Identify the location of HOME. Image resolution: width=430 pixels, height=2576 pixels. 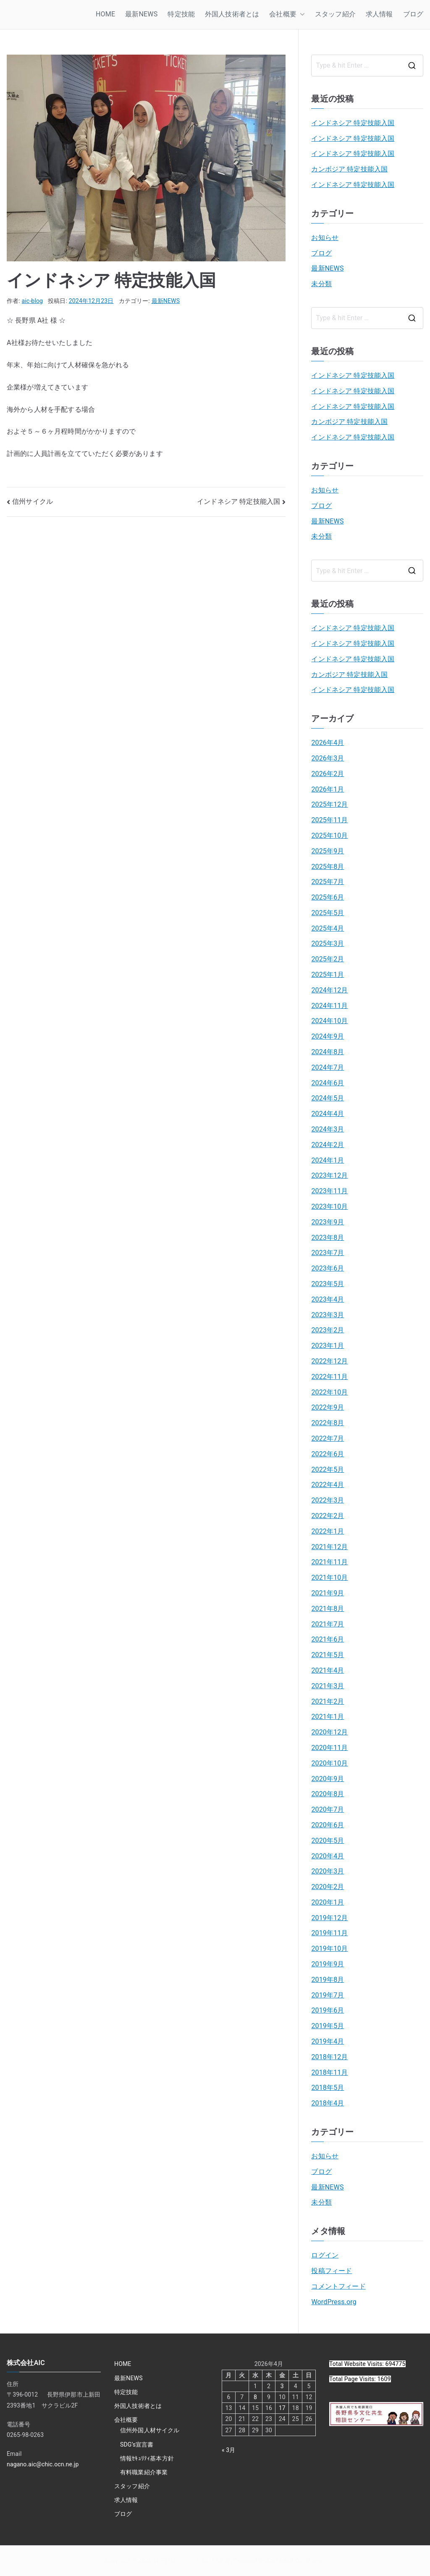
(105, 14).